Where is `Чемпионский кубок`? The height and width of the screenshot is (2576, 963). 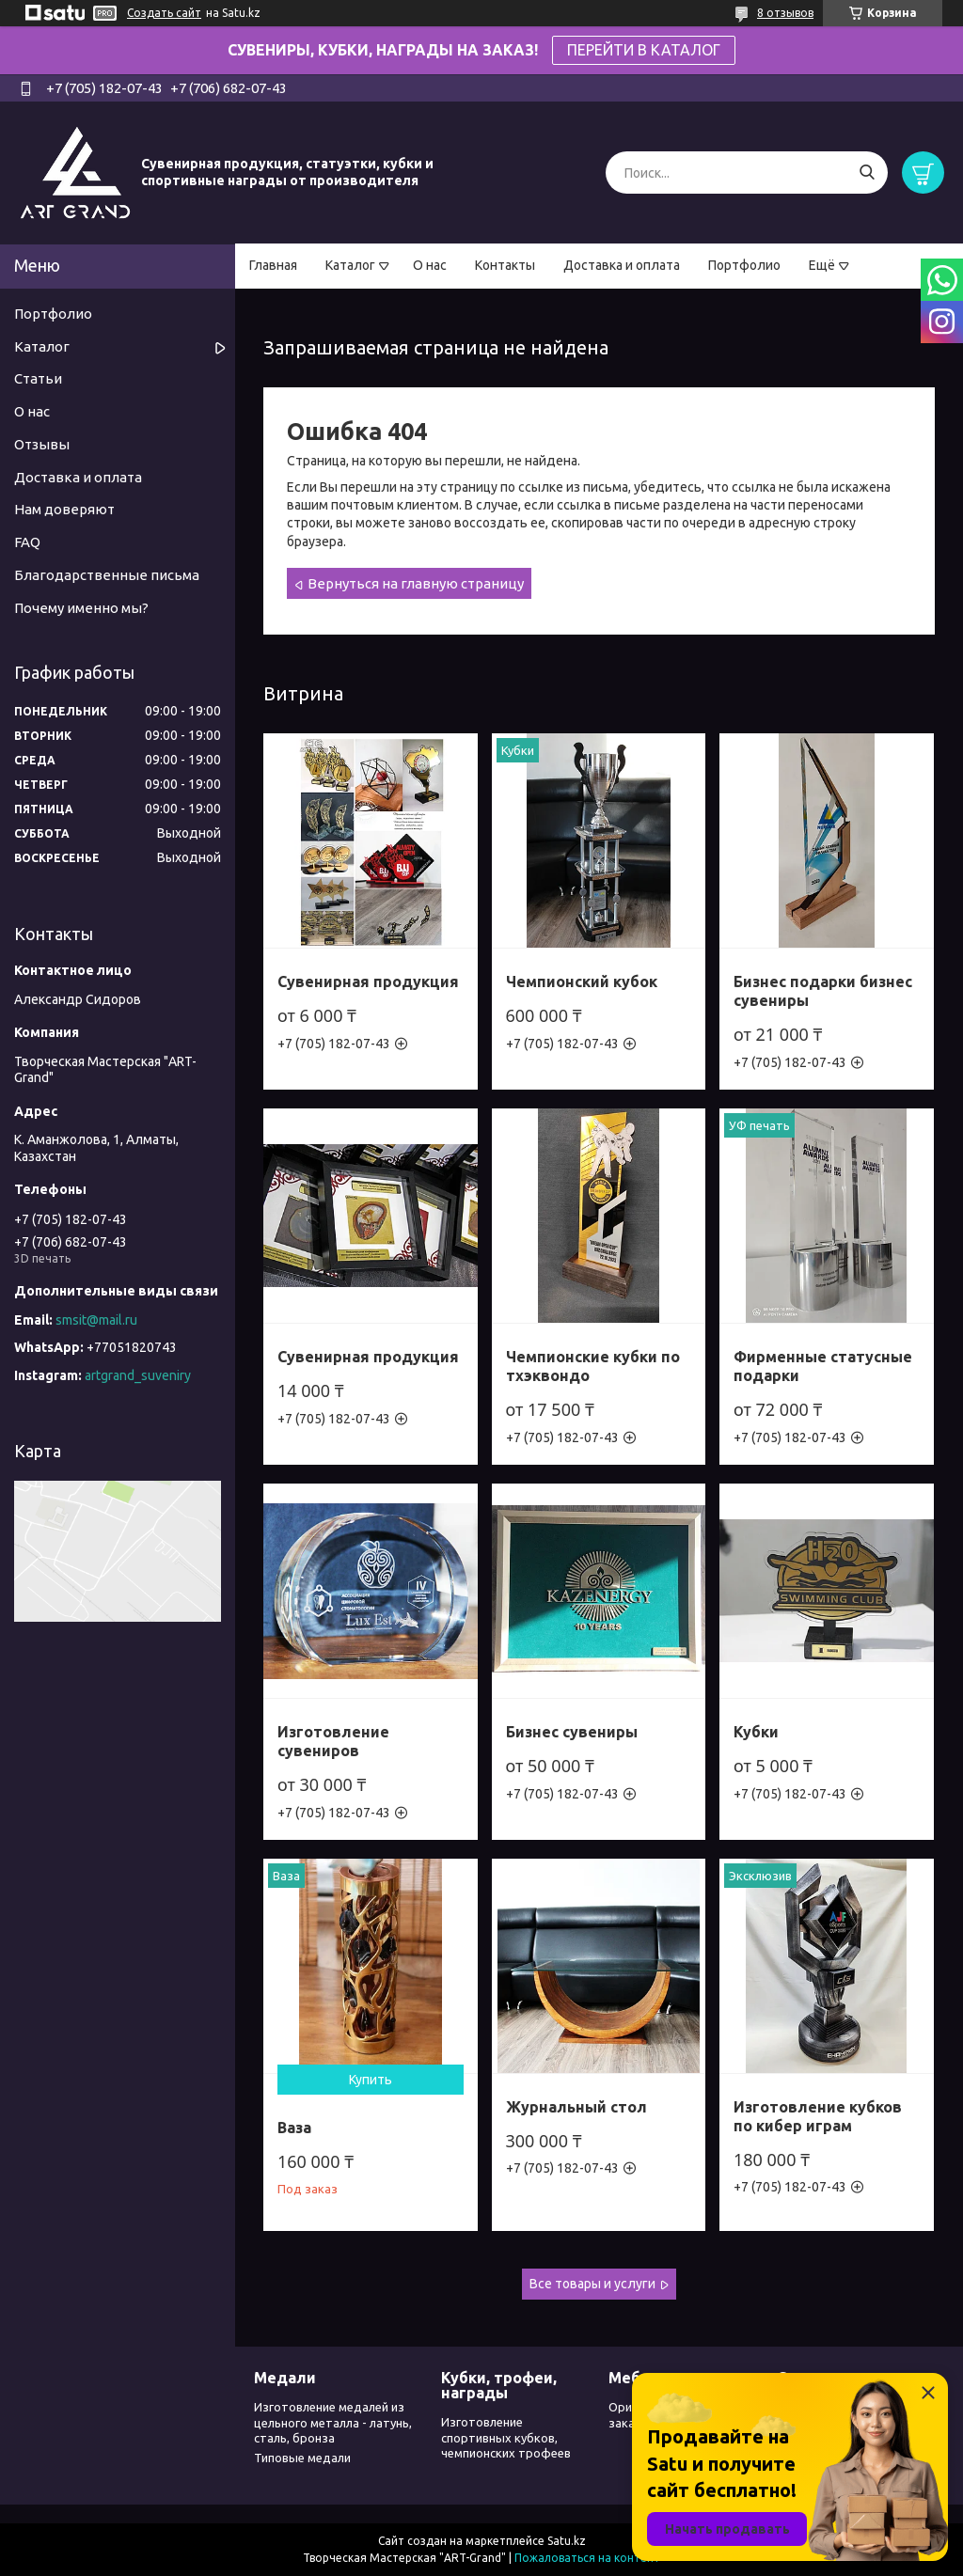
Чемпионский кубок is located at coordinates (581, 981).